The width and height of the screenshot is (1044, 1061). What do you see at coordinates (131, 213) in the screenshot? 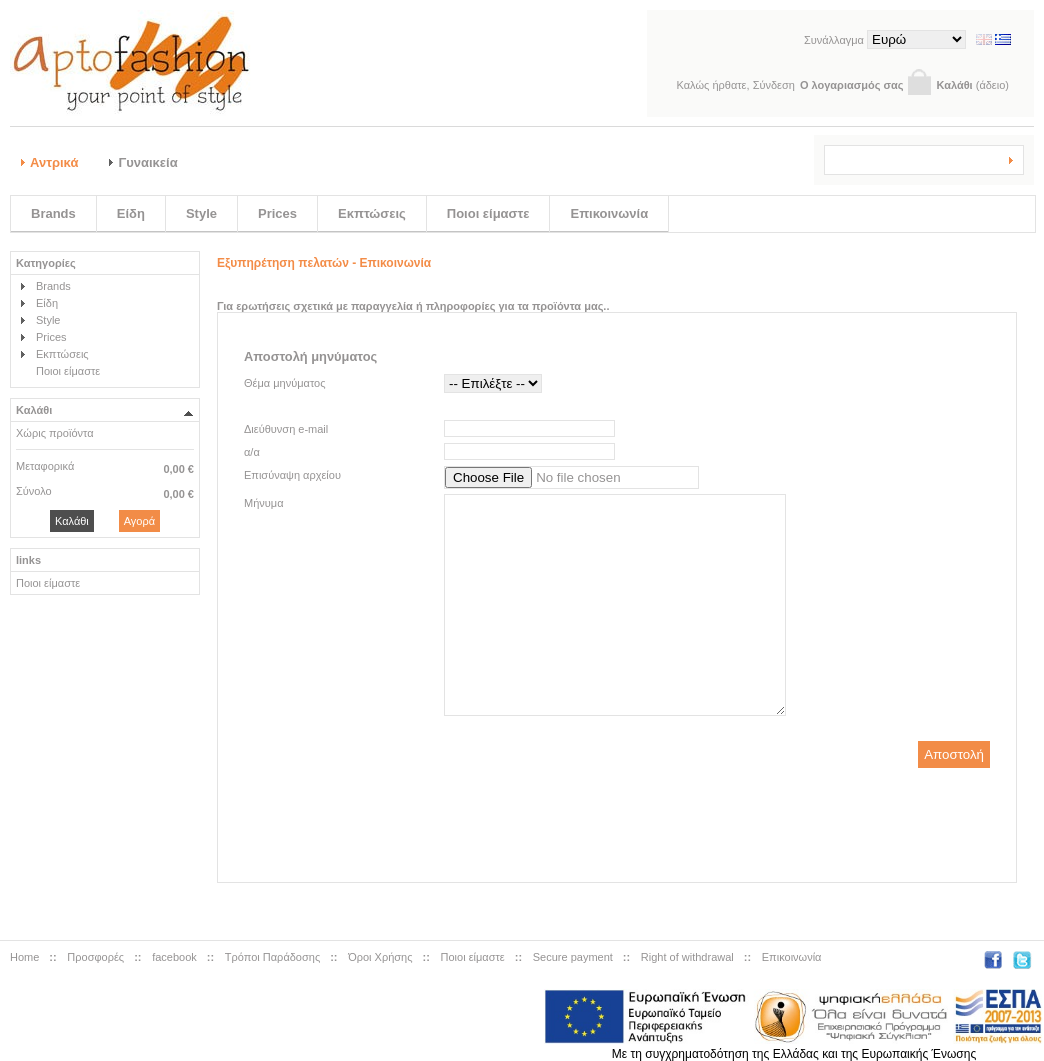
I see `Είδη` at bounding box center [131, 213].